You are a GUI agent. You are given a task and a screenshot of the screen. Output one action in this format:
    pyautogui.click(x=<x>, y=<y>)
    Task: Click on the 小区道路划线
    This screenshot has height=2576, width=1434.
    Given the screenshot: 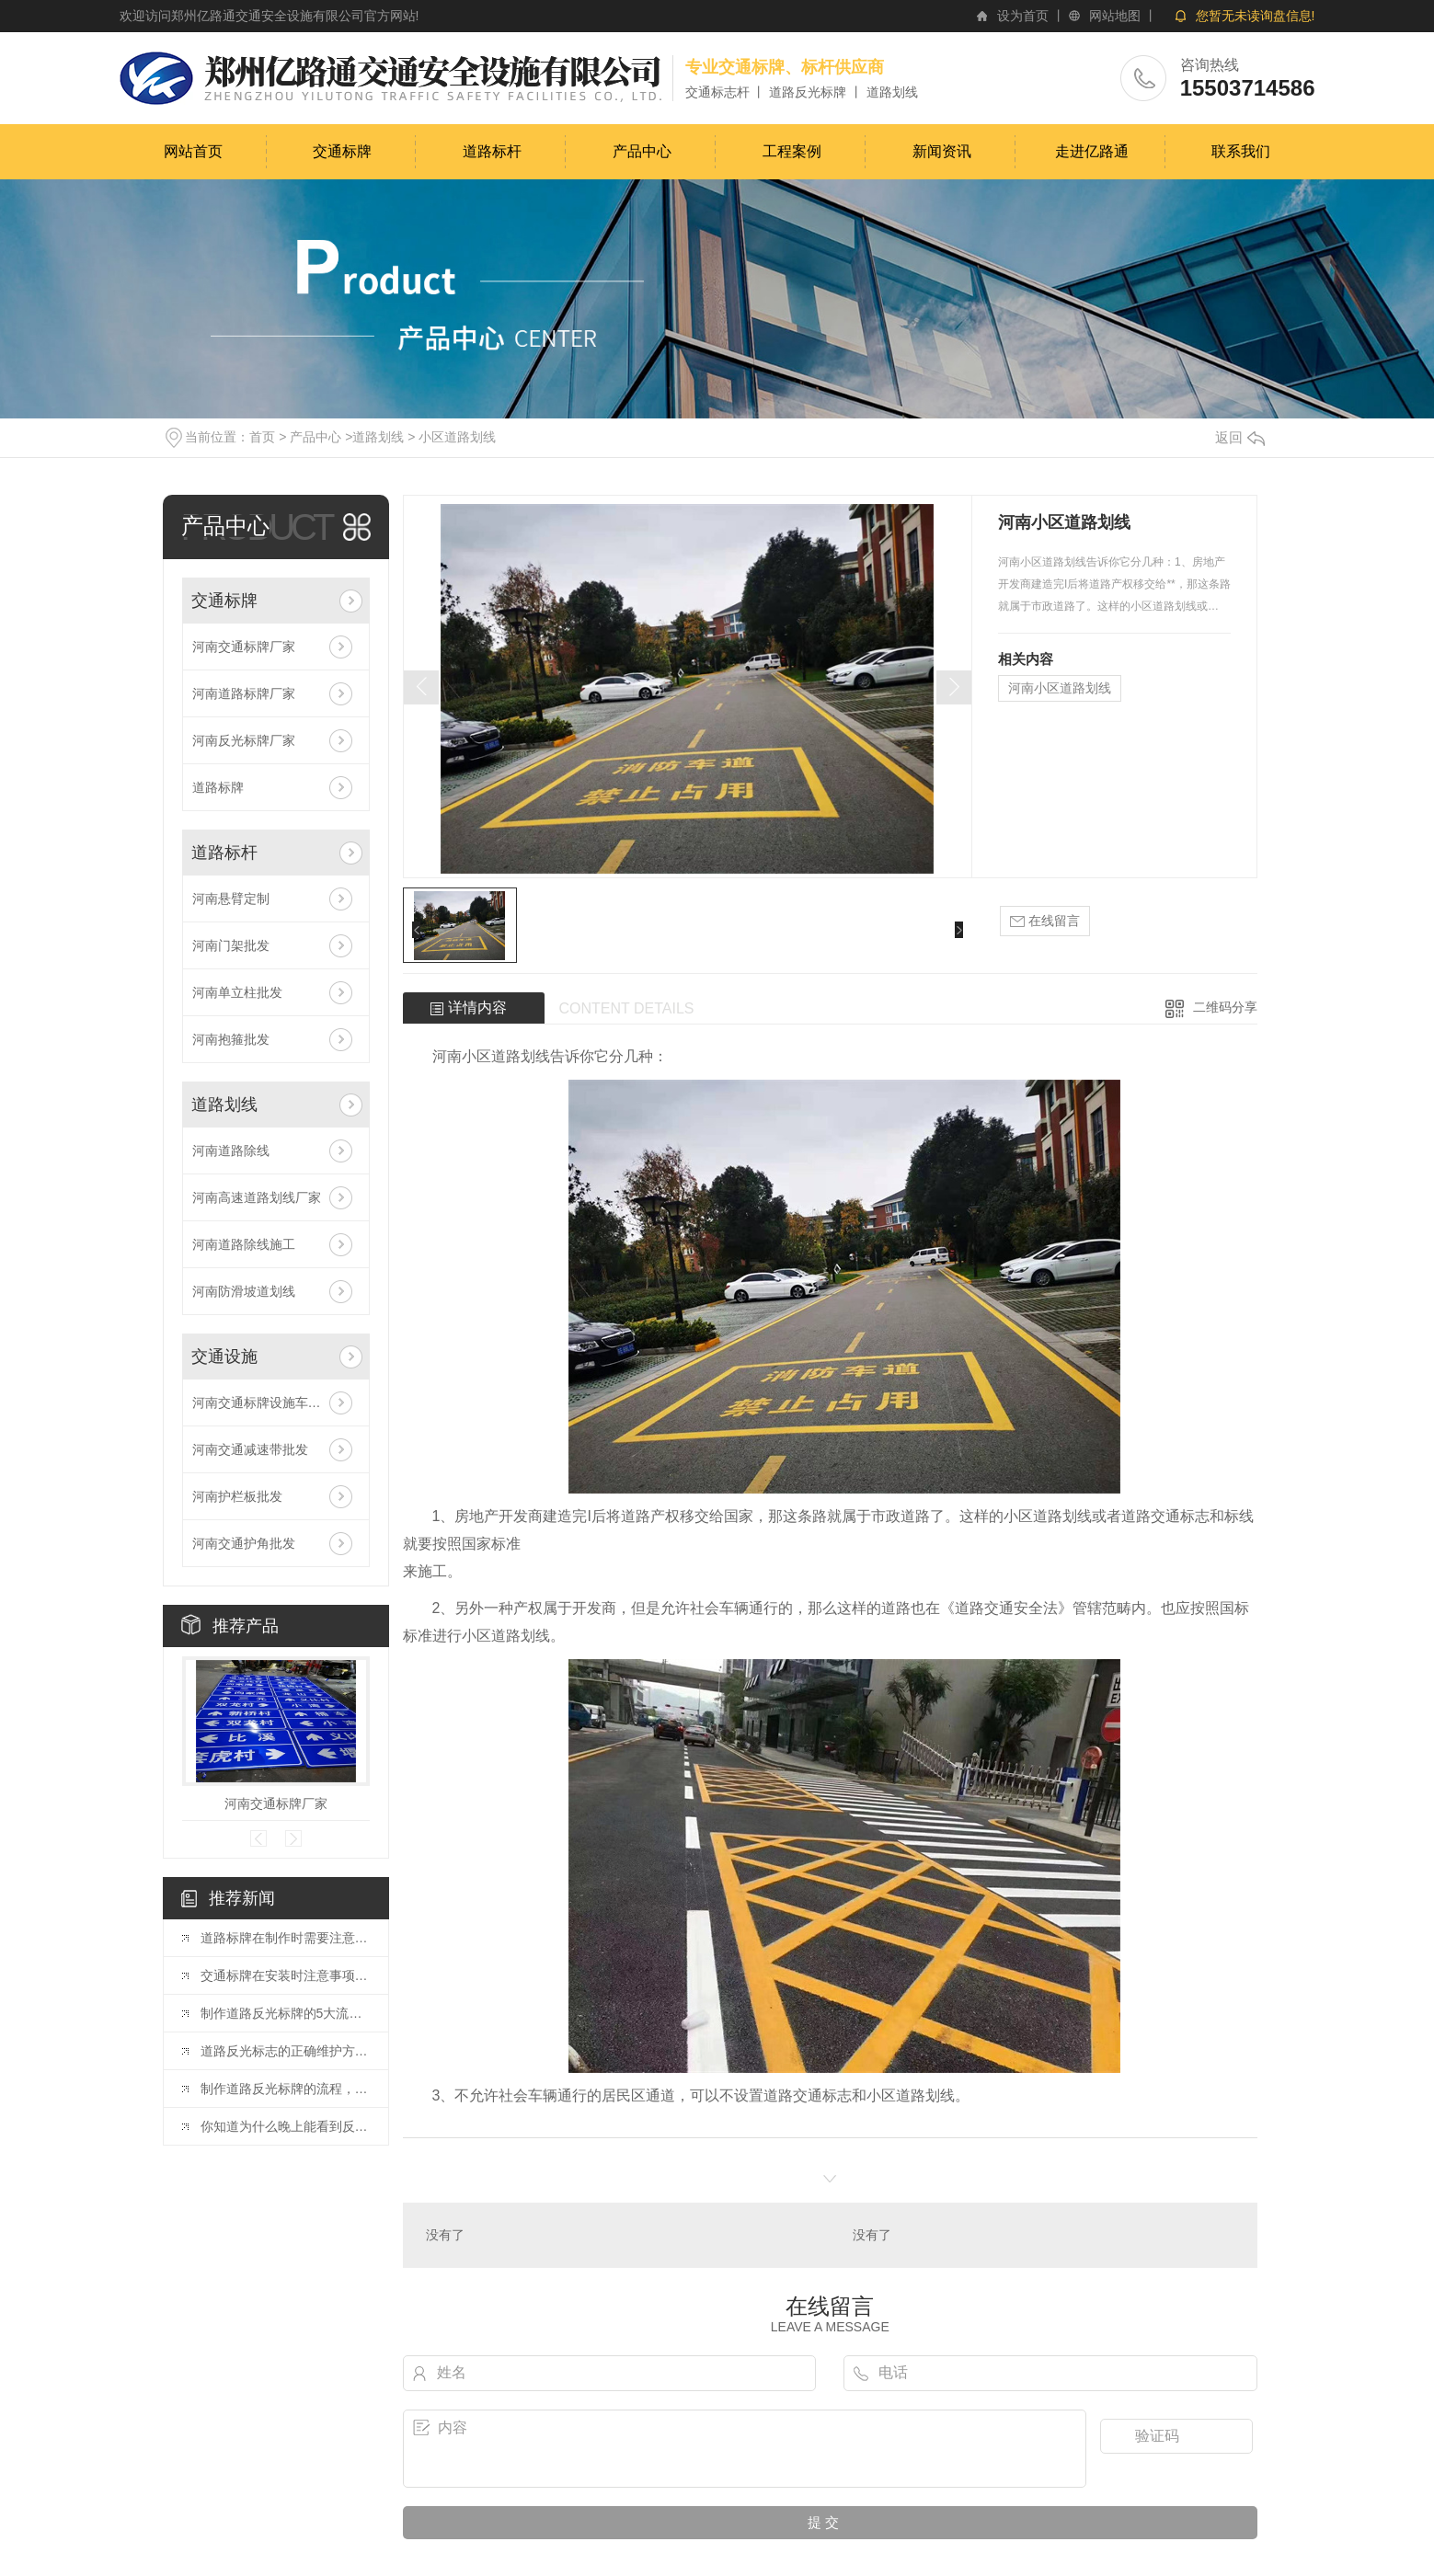 What is the action you would take?
    pyautogui.click(x=457, y=436)
    